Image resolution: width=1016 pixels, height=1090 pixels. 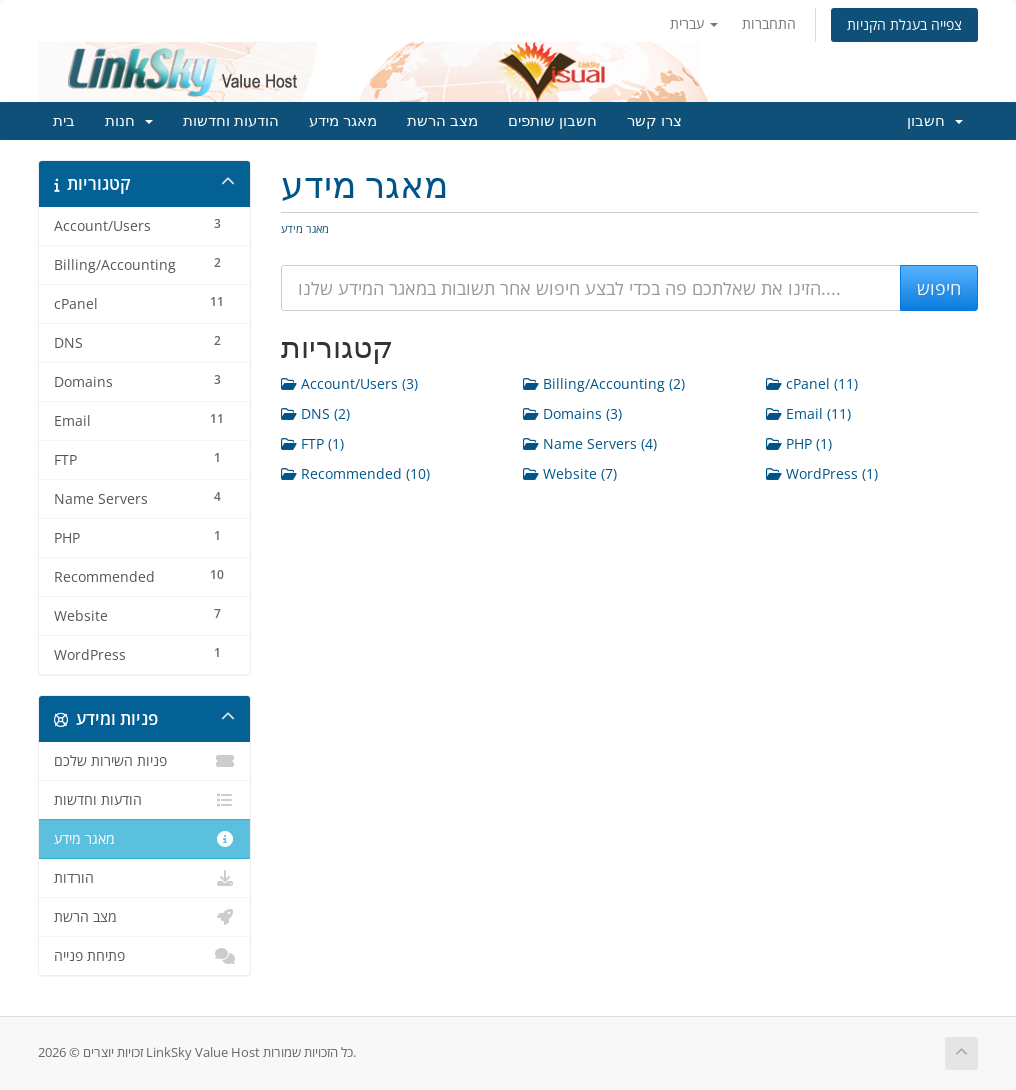 What do you see at coordinates (822, 473) in the screenshot?
I see `WordPress (1)` at bounding box center [822, 473].